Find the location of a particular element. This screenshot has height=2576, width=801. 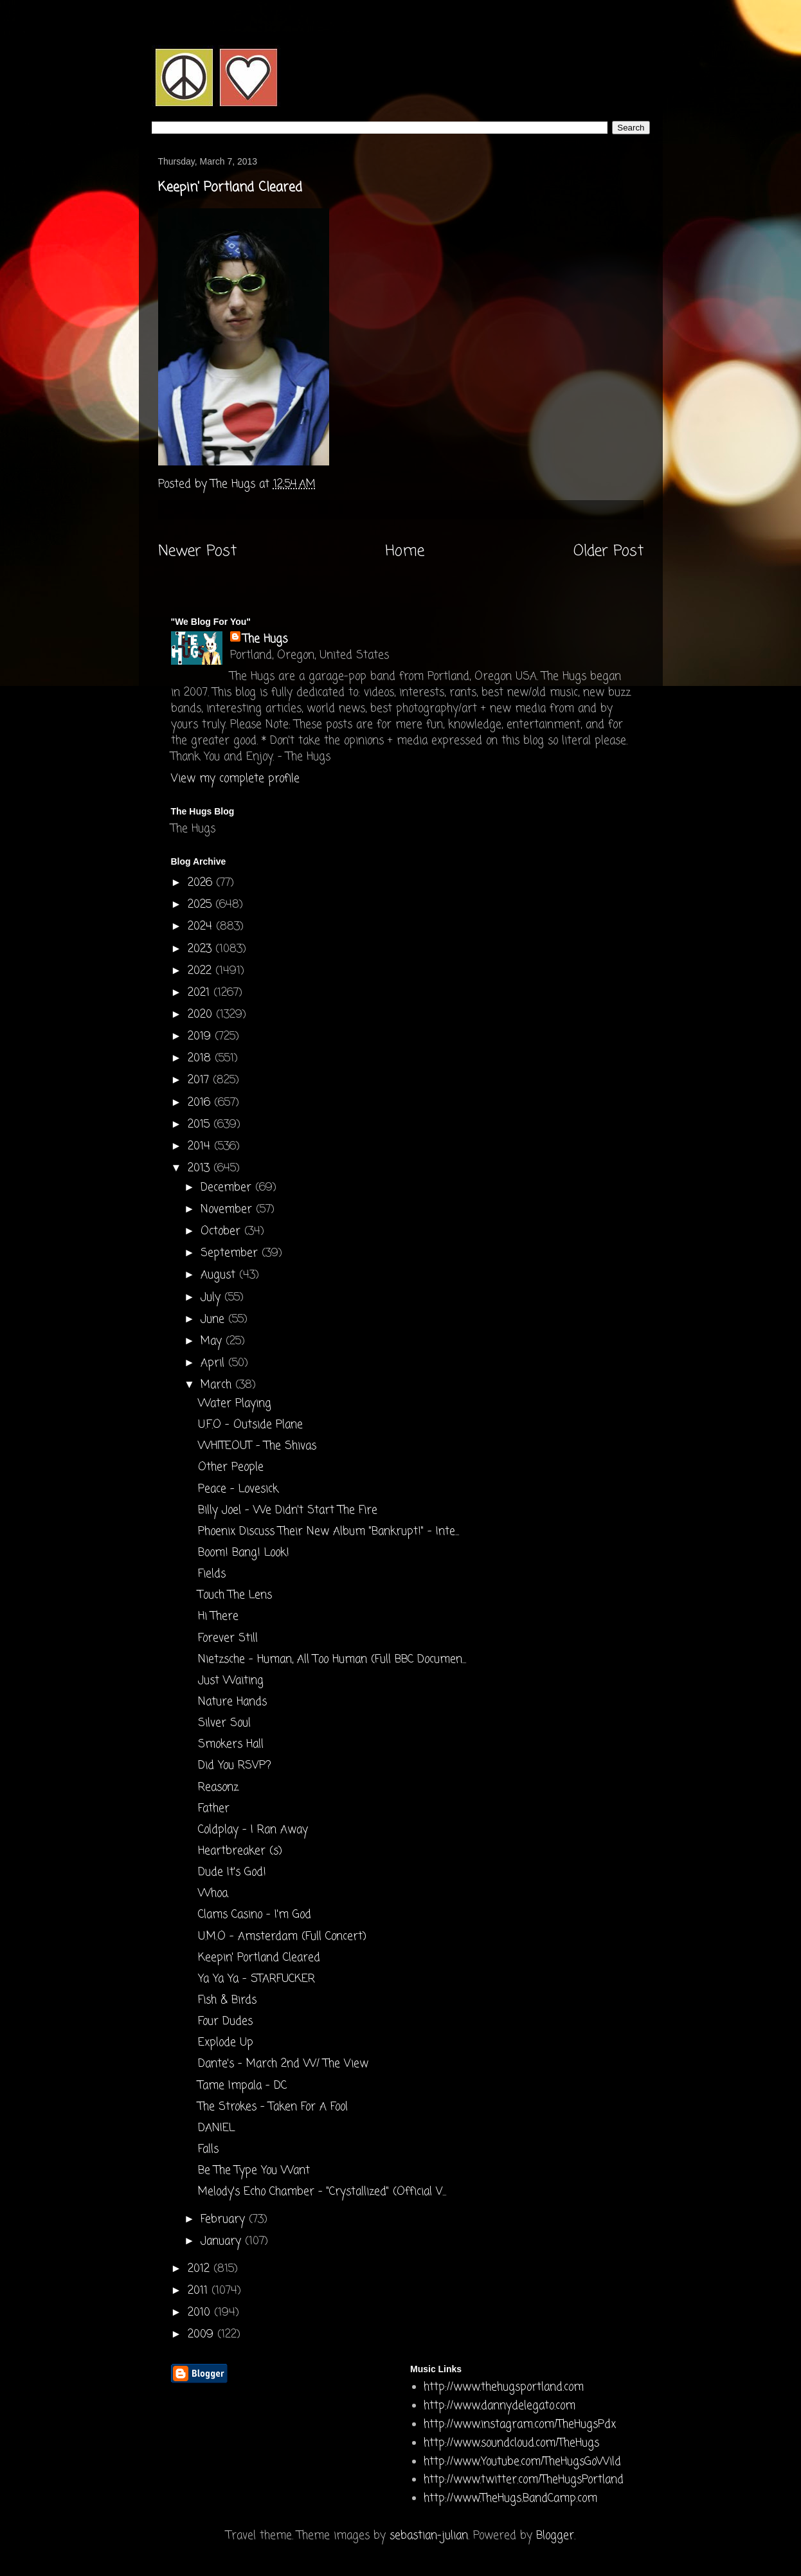

Fields is located at coordinates (212, 1574).